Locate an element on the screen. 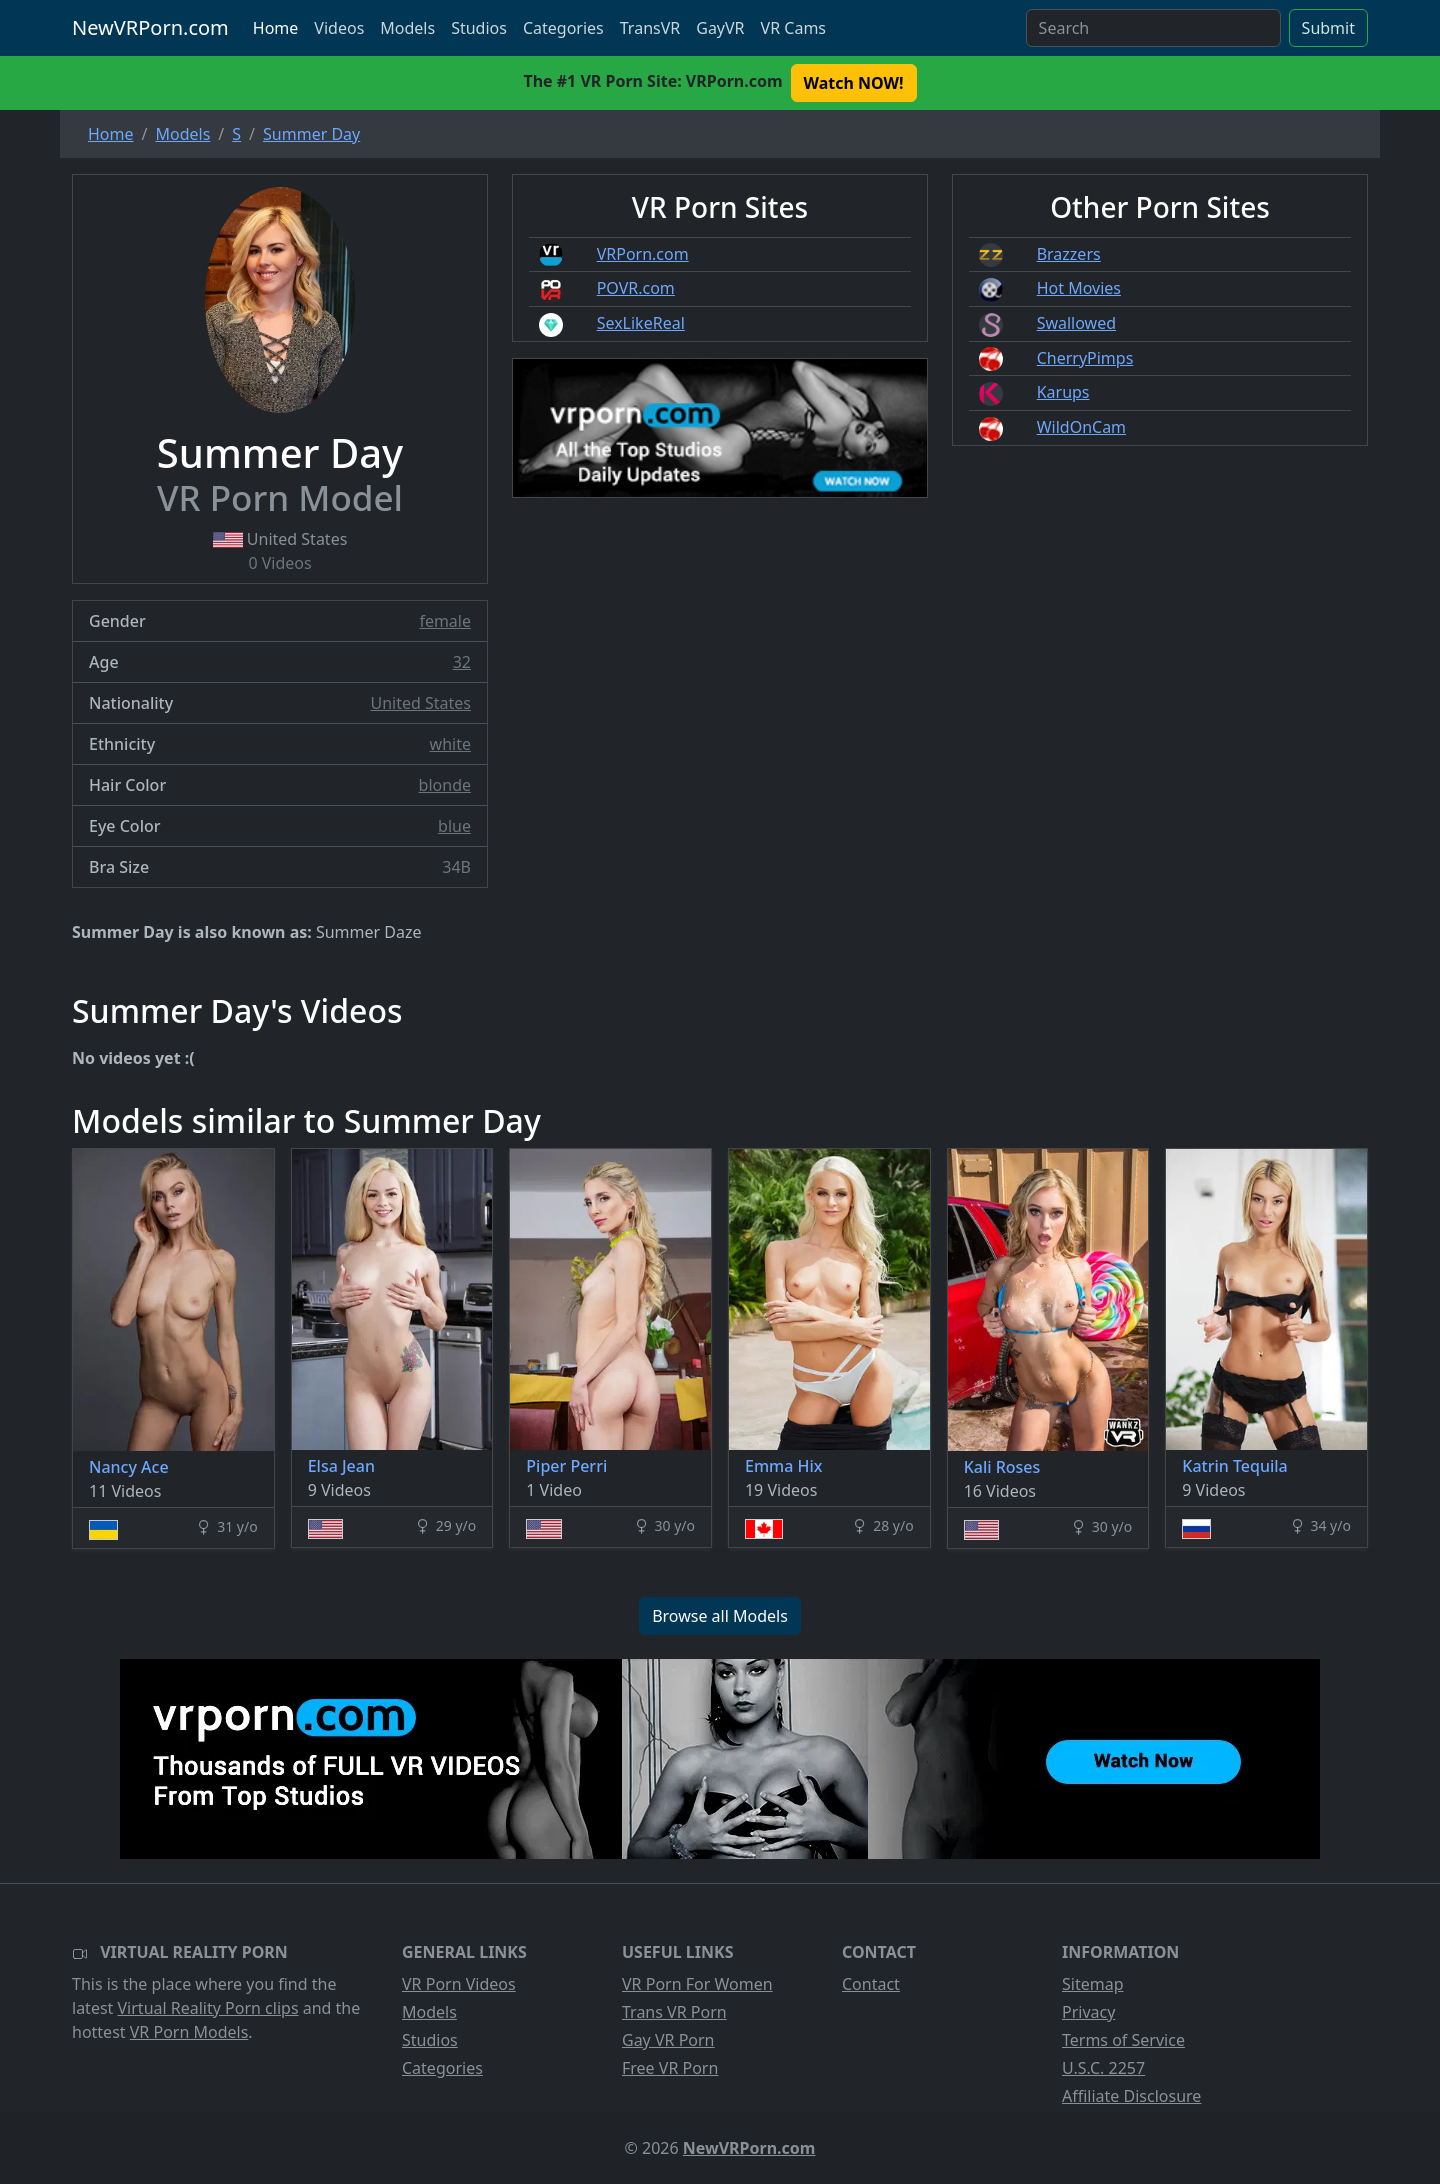 The height and width of the screenshot is (2184, 1440). Studios is located at coordinates (479, 28).